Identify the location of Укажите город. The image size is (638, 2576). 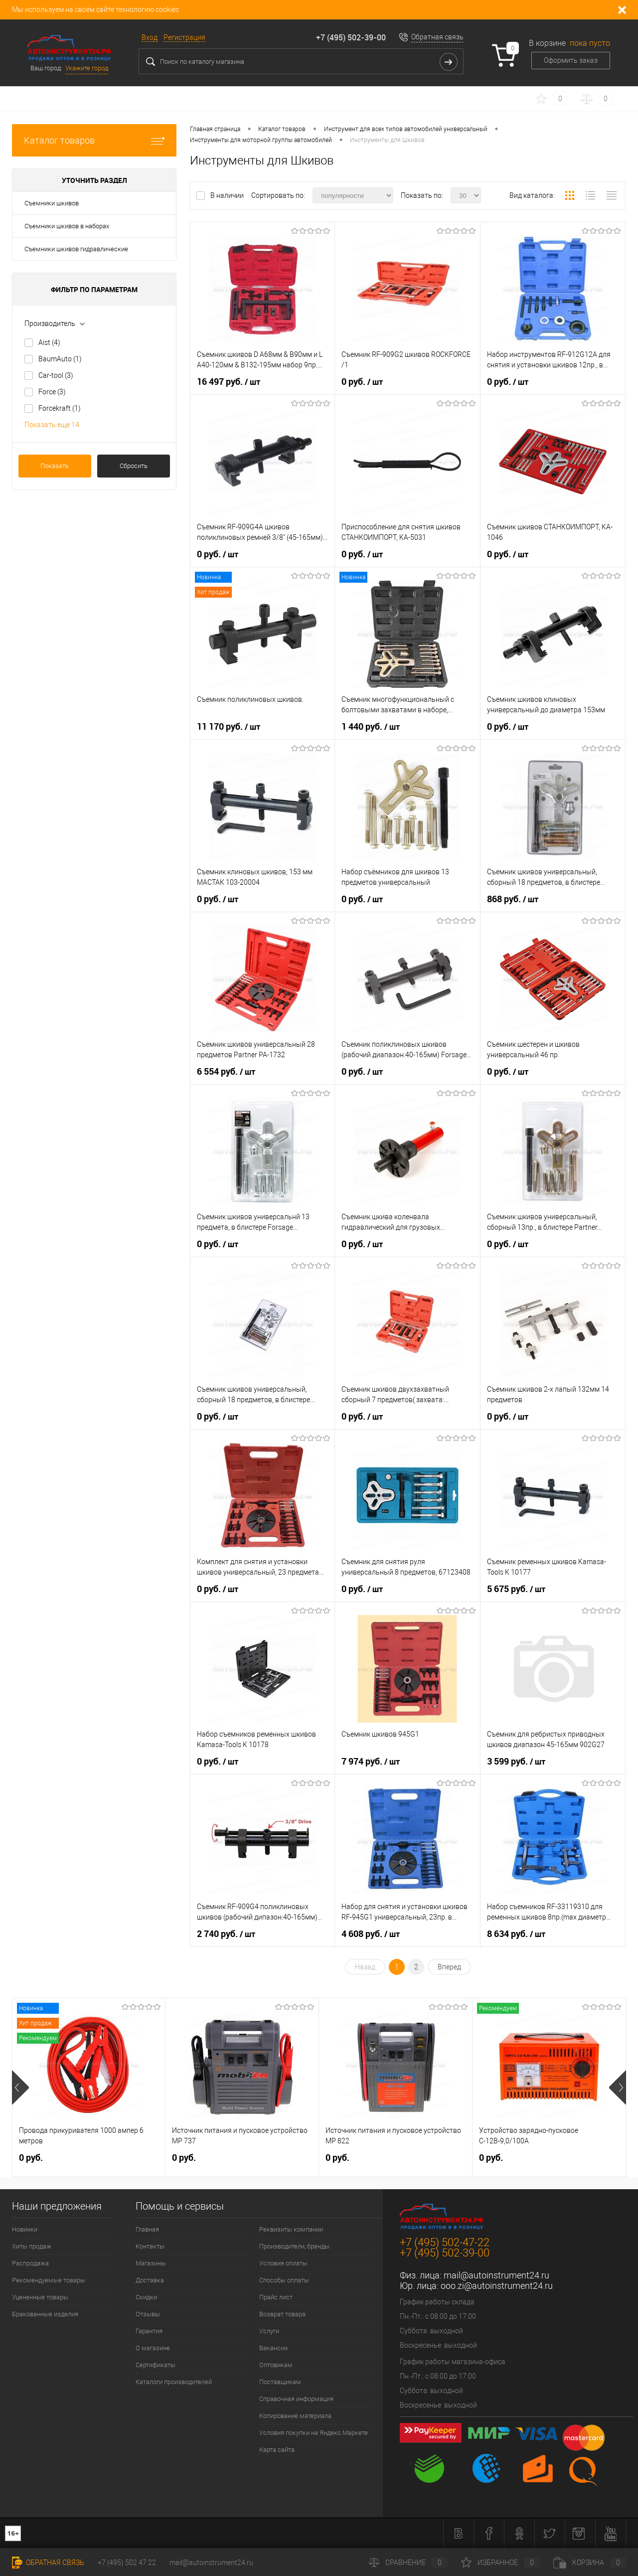
(86, 68).